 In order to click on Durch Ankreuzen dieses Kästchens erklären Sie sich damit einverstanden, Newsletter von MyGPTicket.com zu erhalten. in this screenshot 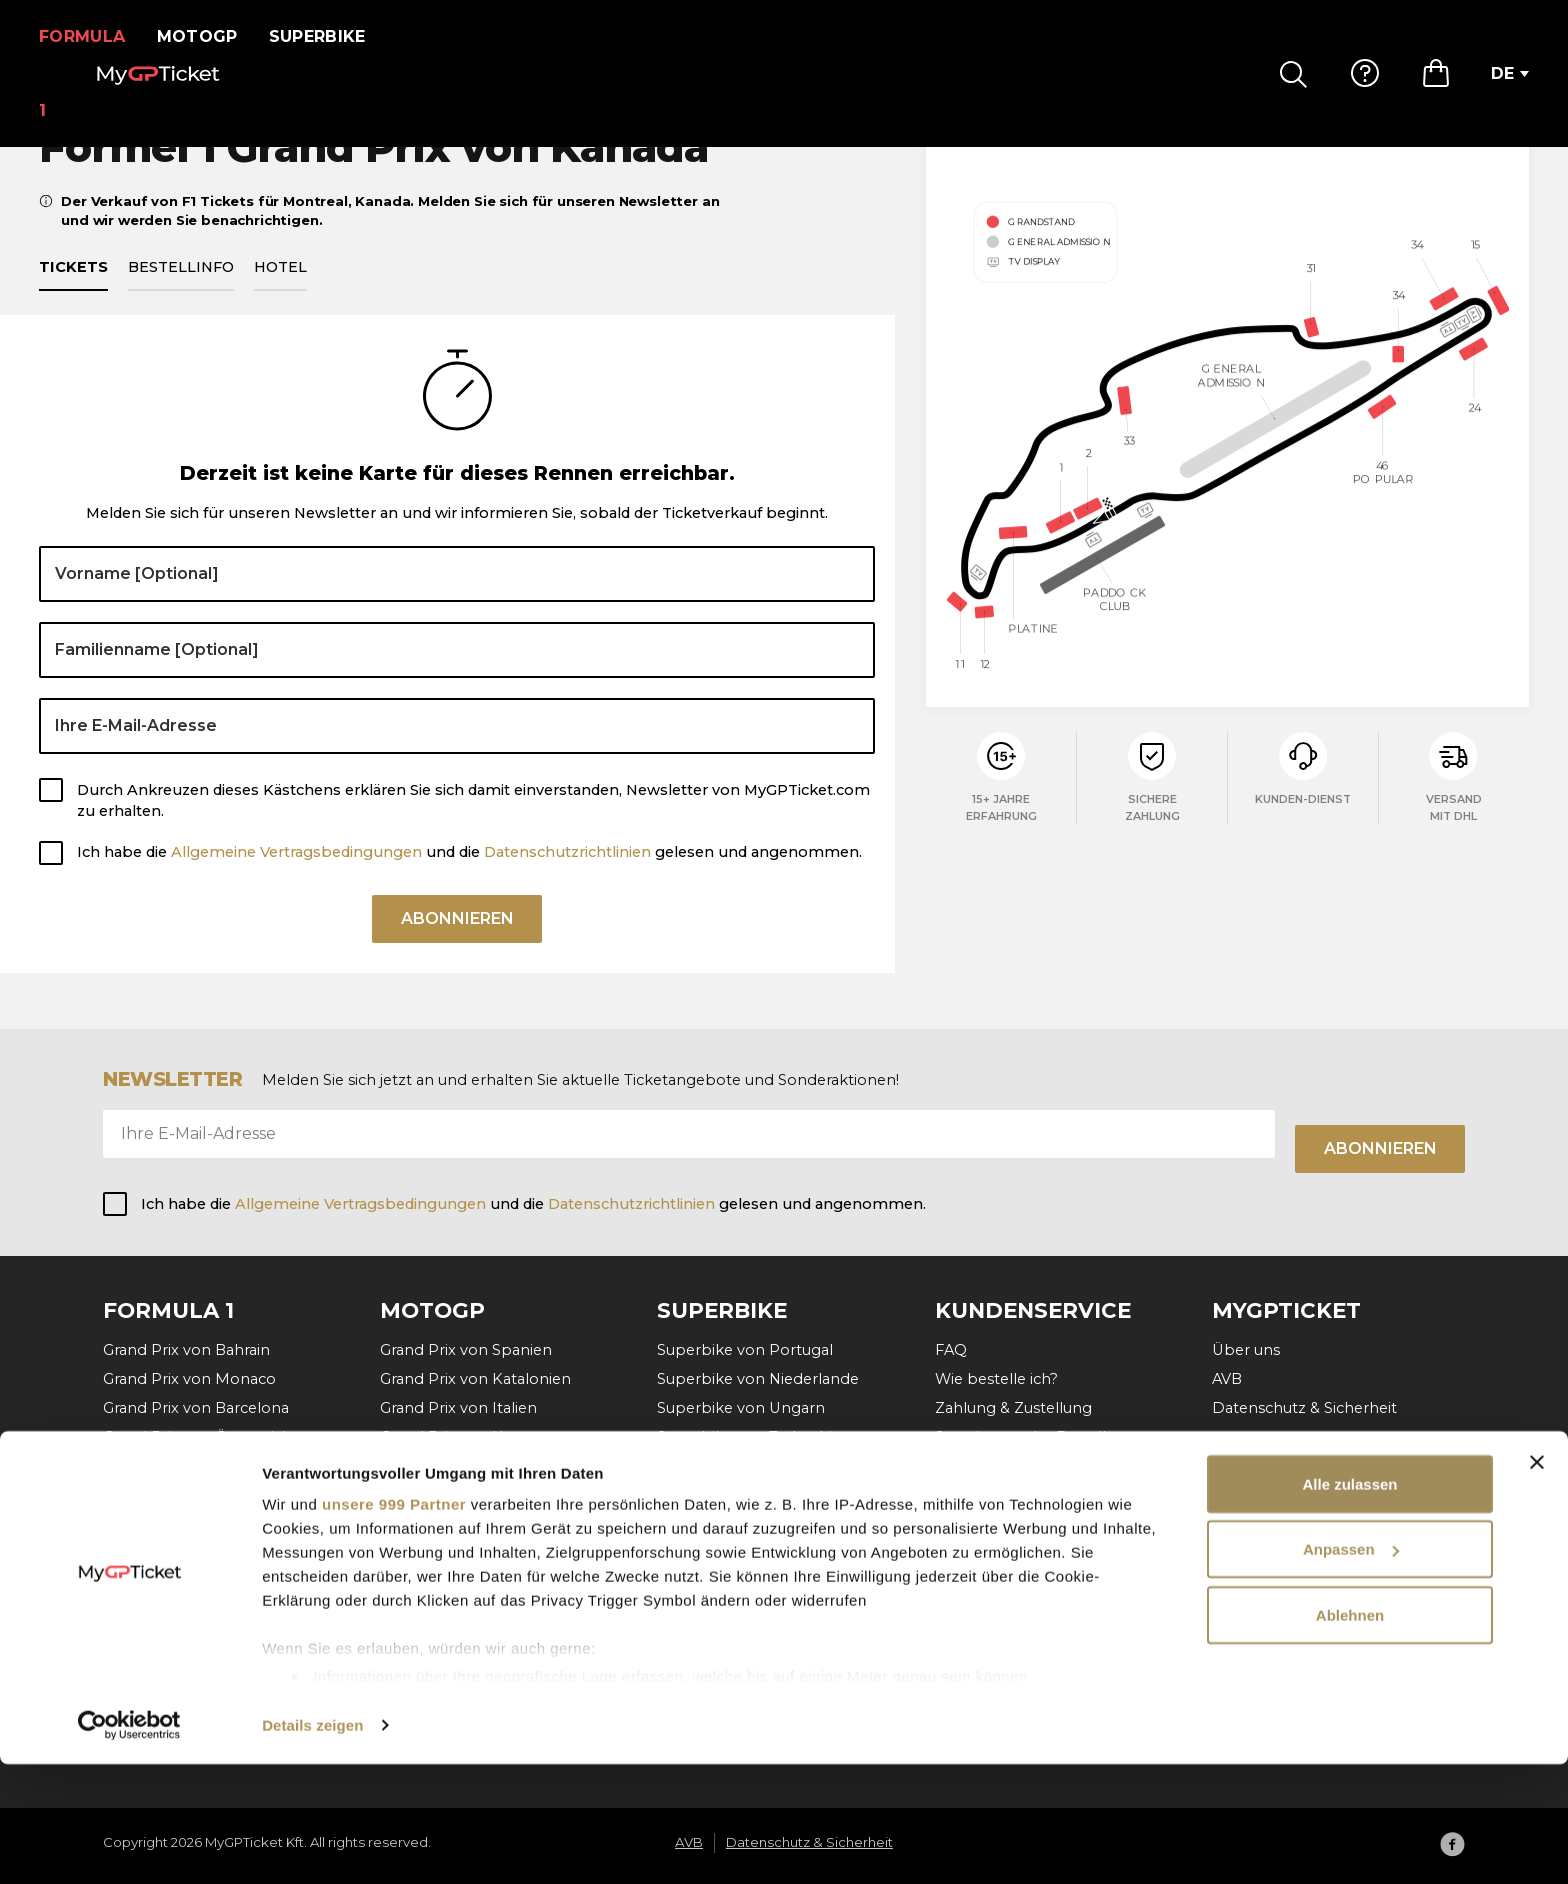, I will do `click(473, 824)`.